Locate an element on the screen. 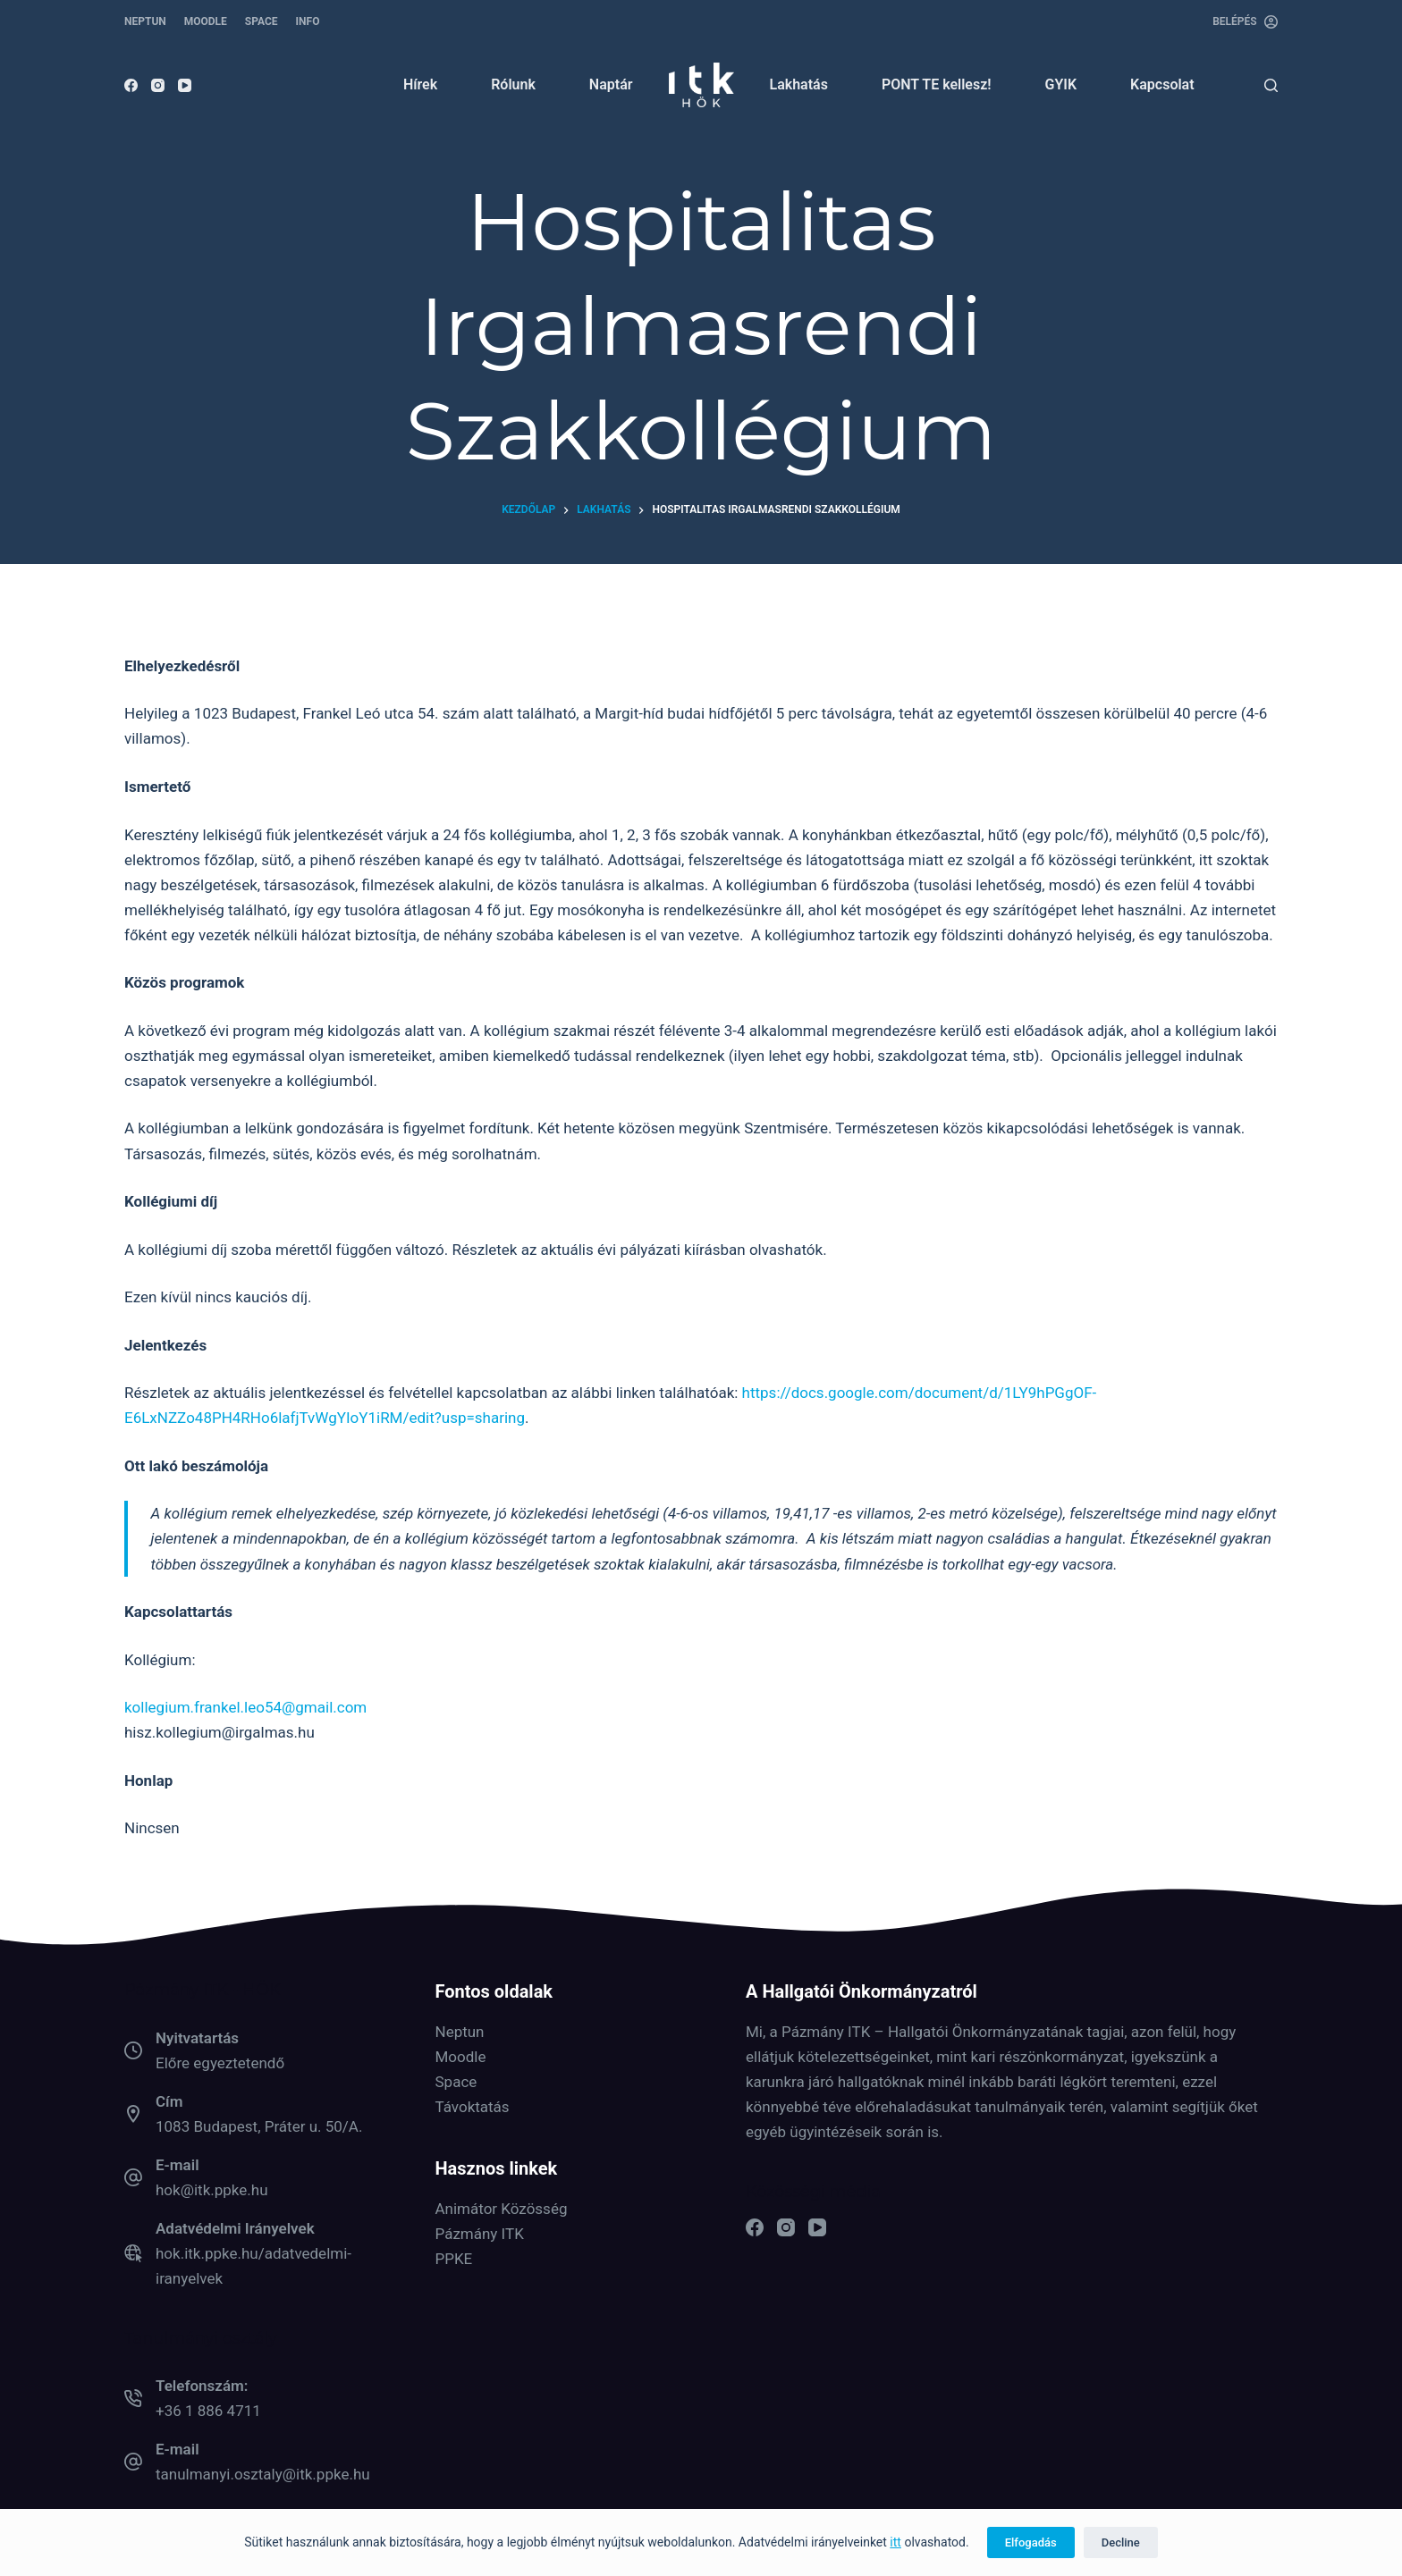 Image resolution: width=1402 pixels, height=2576 pixels. Animátor Közösség is located at coordinates (501, 2209).